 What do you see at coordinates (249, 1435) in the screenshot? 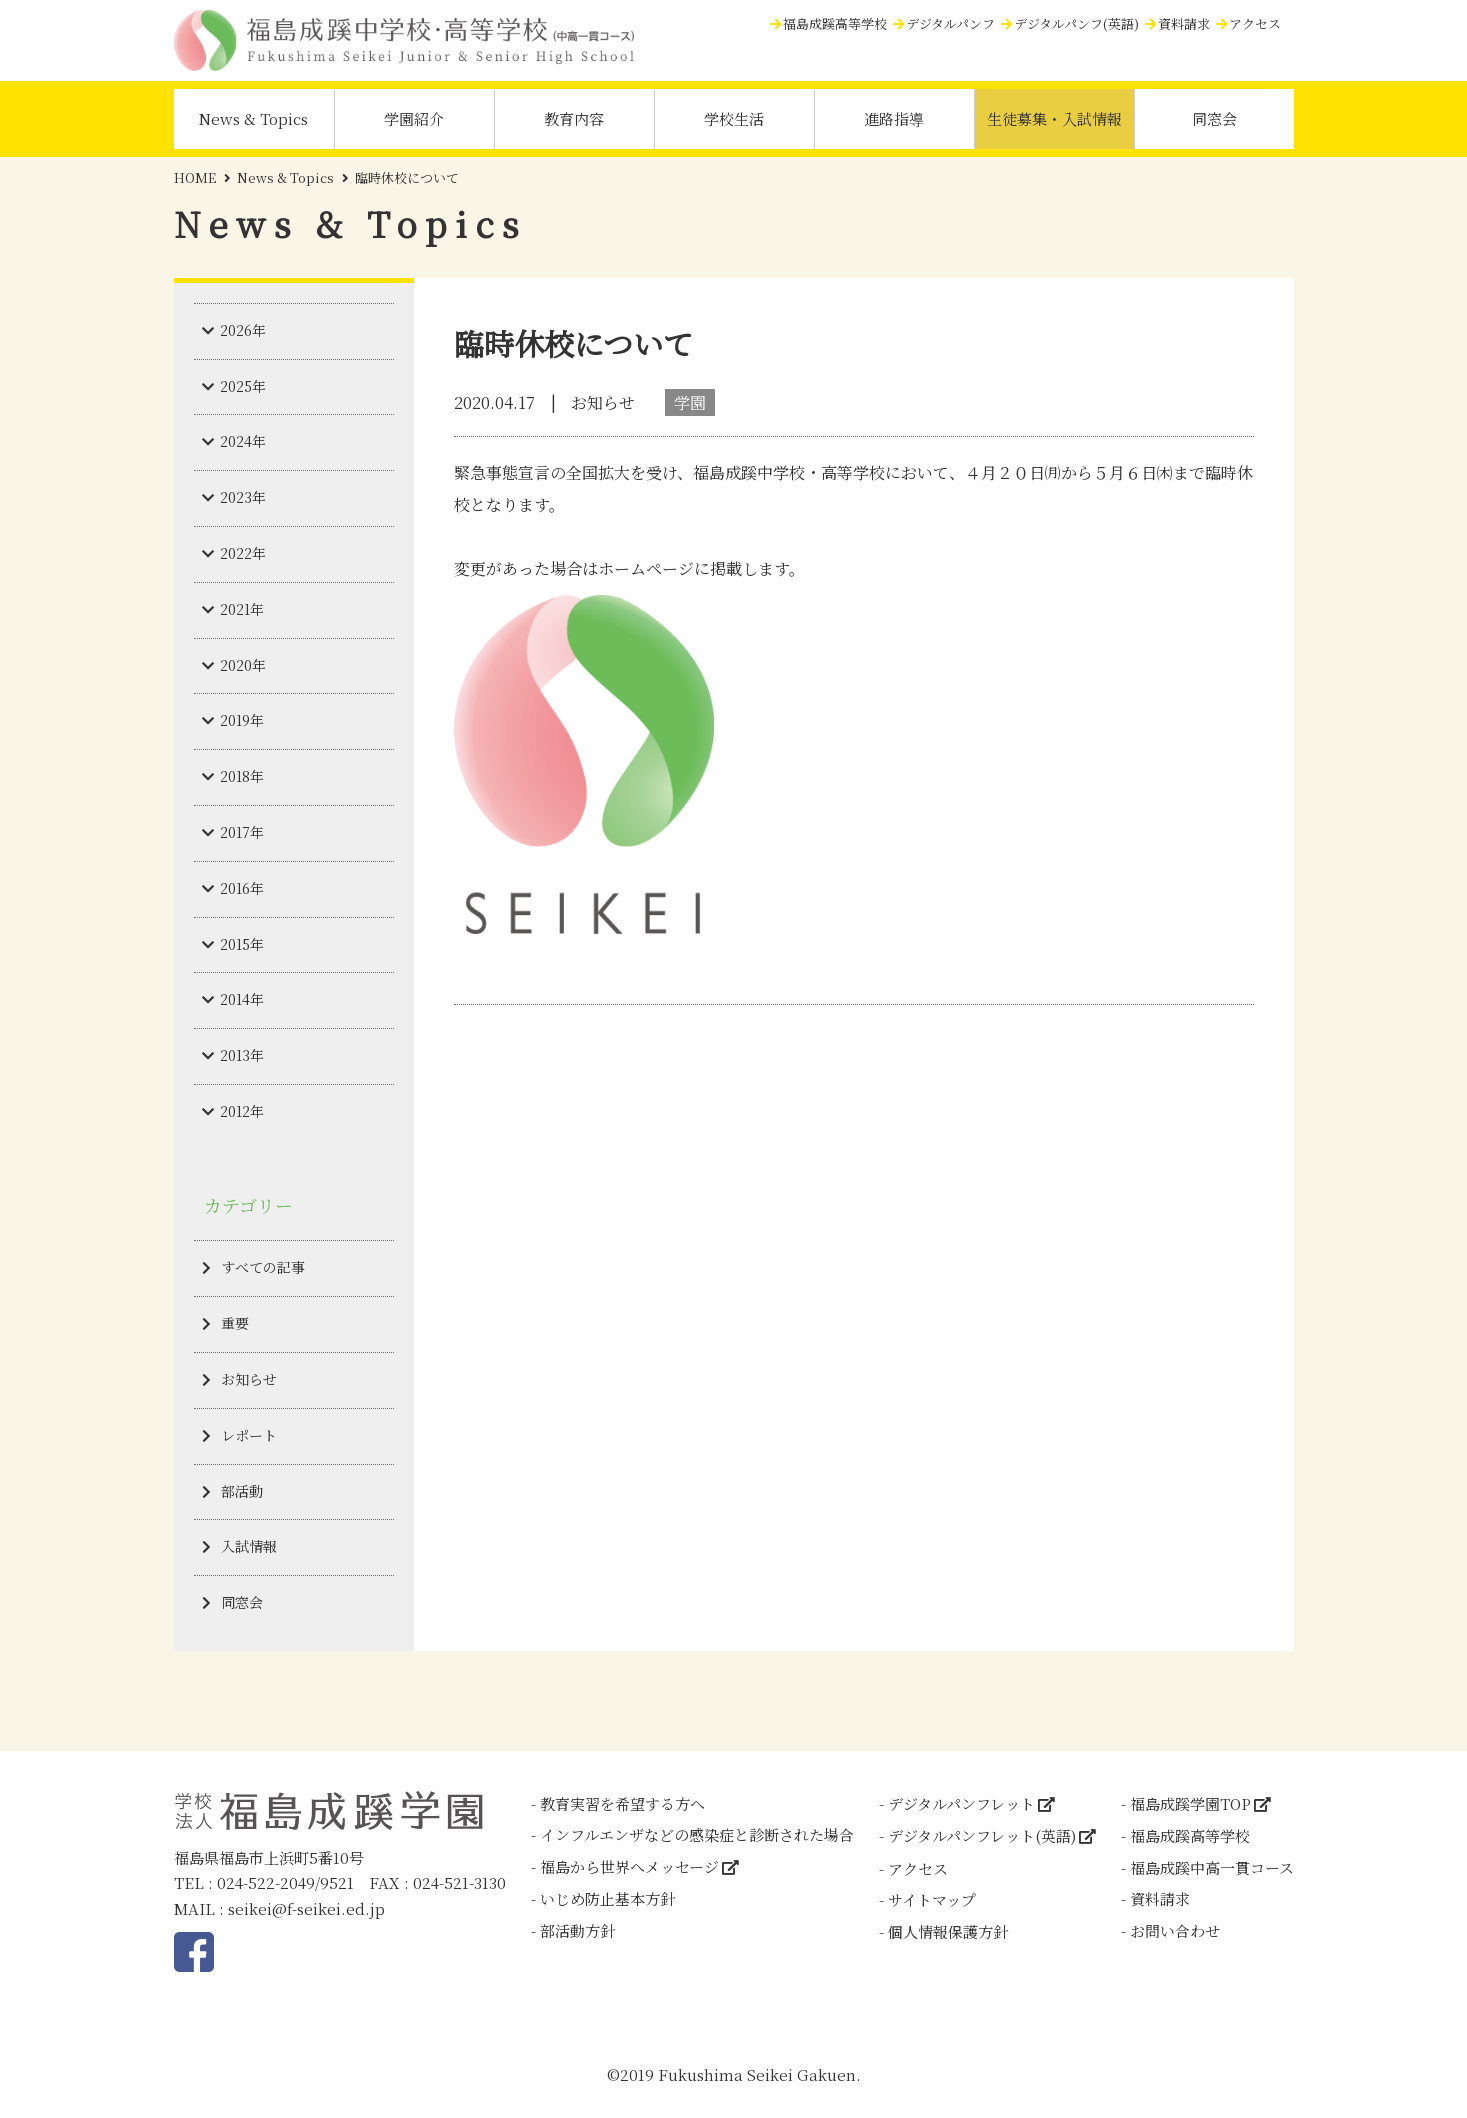
I see `レポート` at bounding box center [249, 1435].